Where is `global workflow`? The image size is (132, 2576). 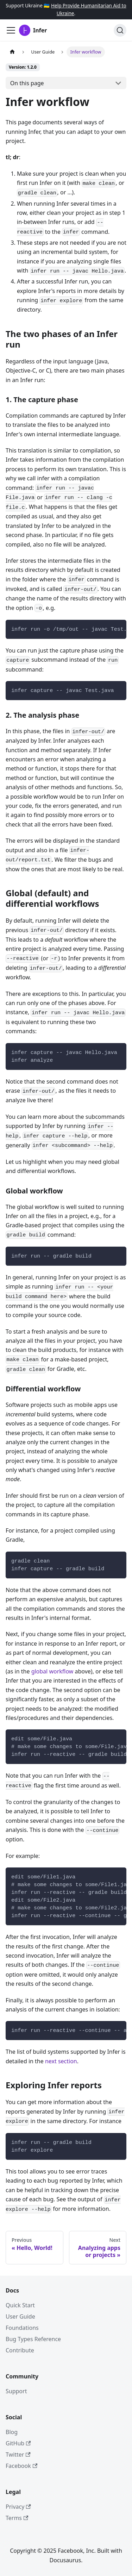 global workflow is located at coordinates (52, 1671).